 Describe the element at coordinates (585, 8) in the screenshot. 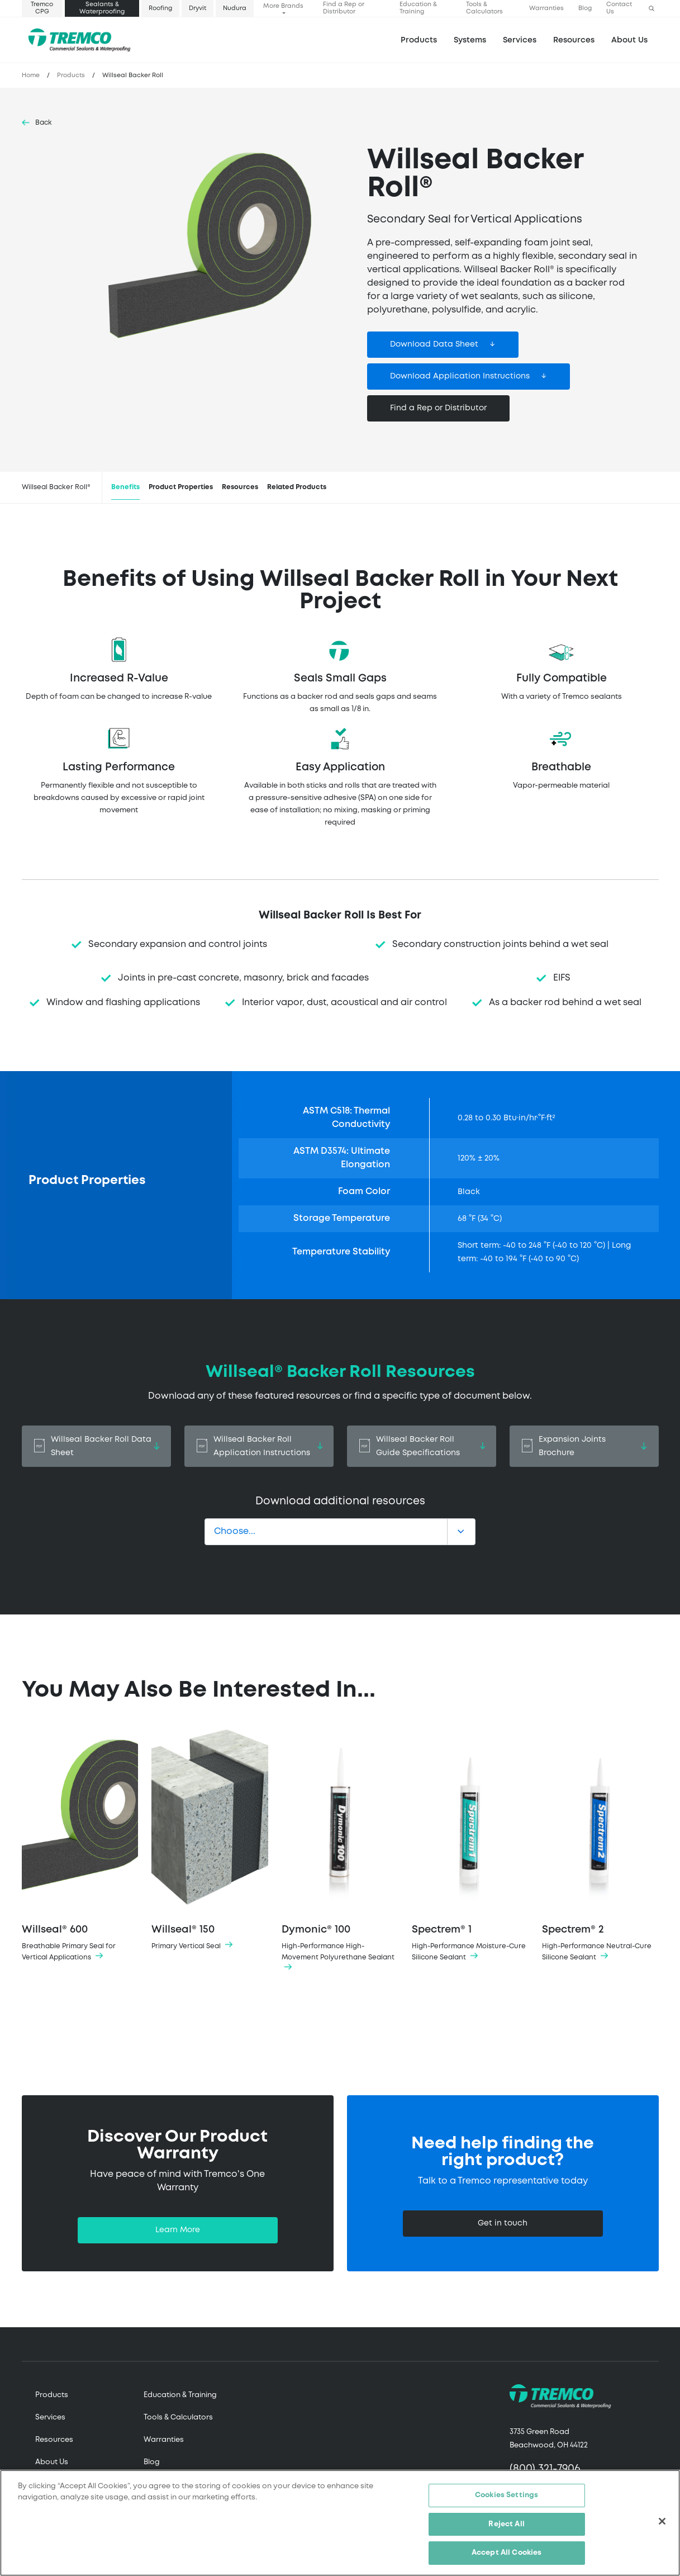

I see `Blog` at that location.